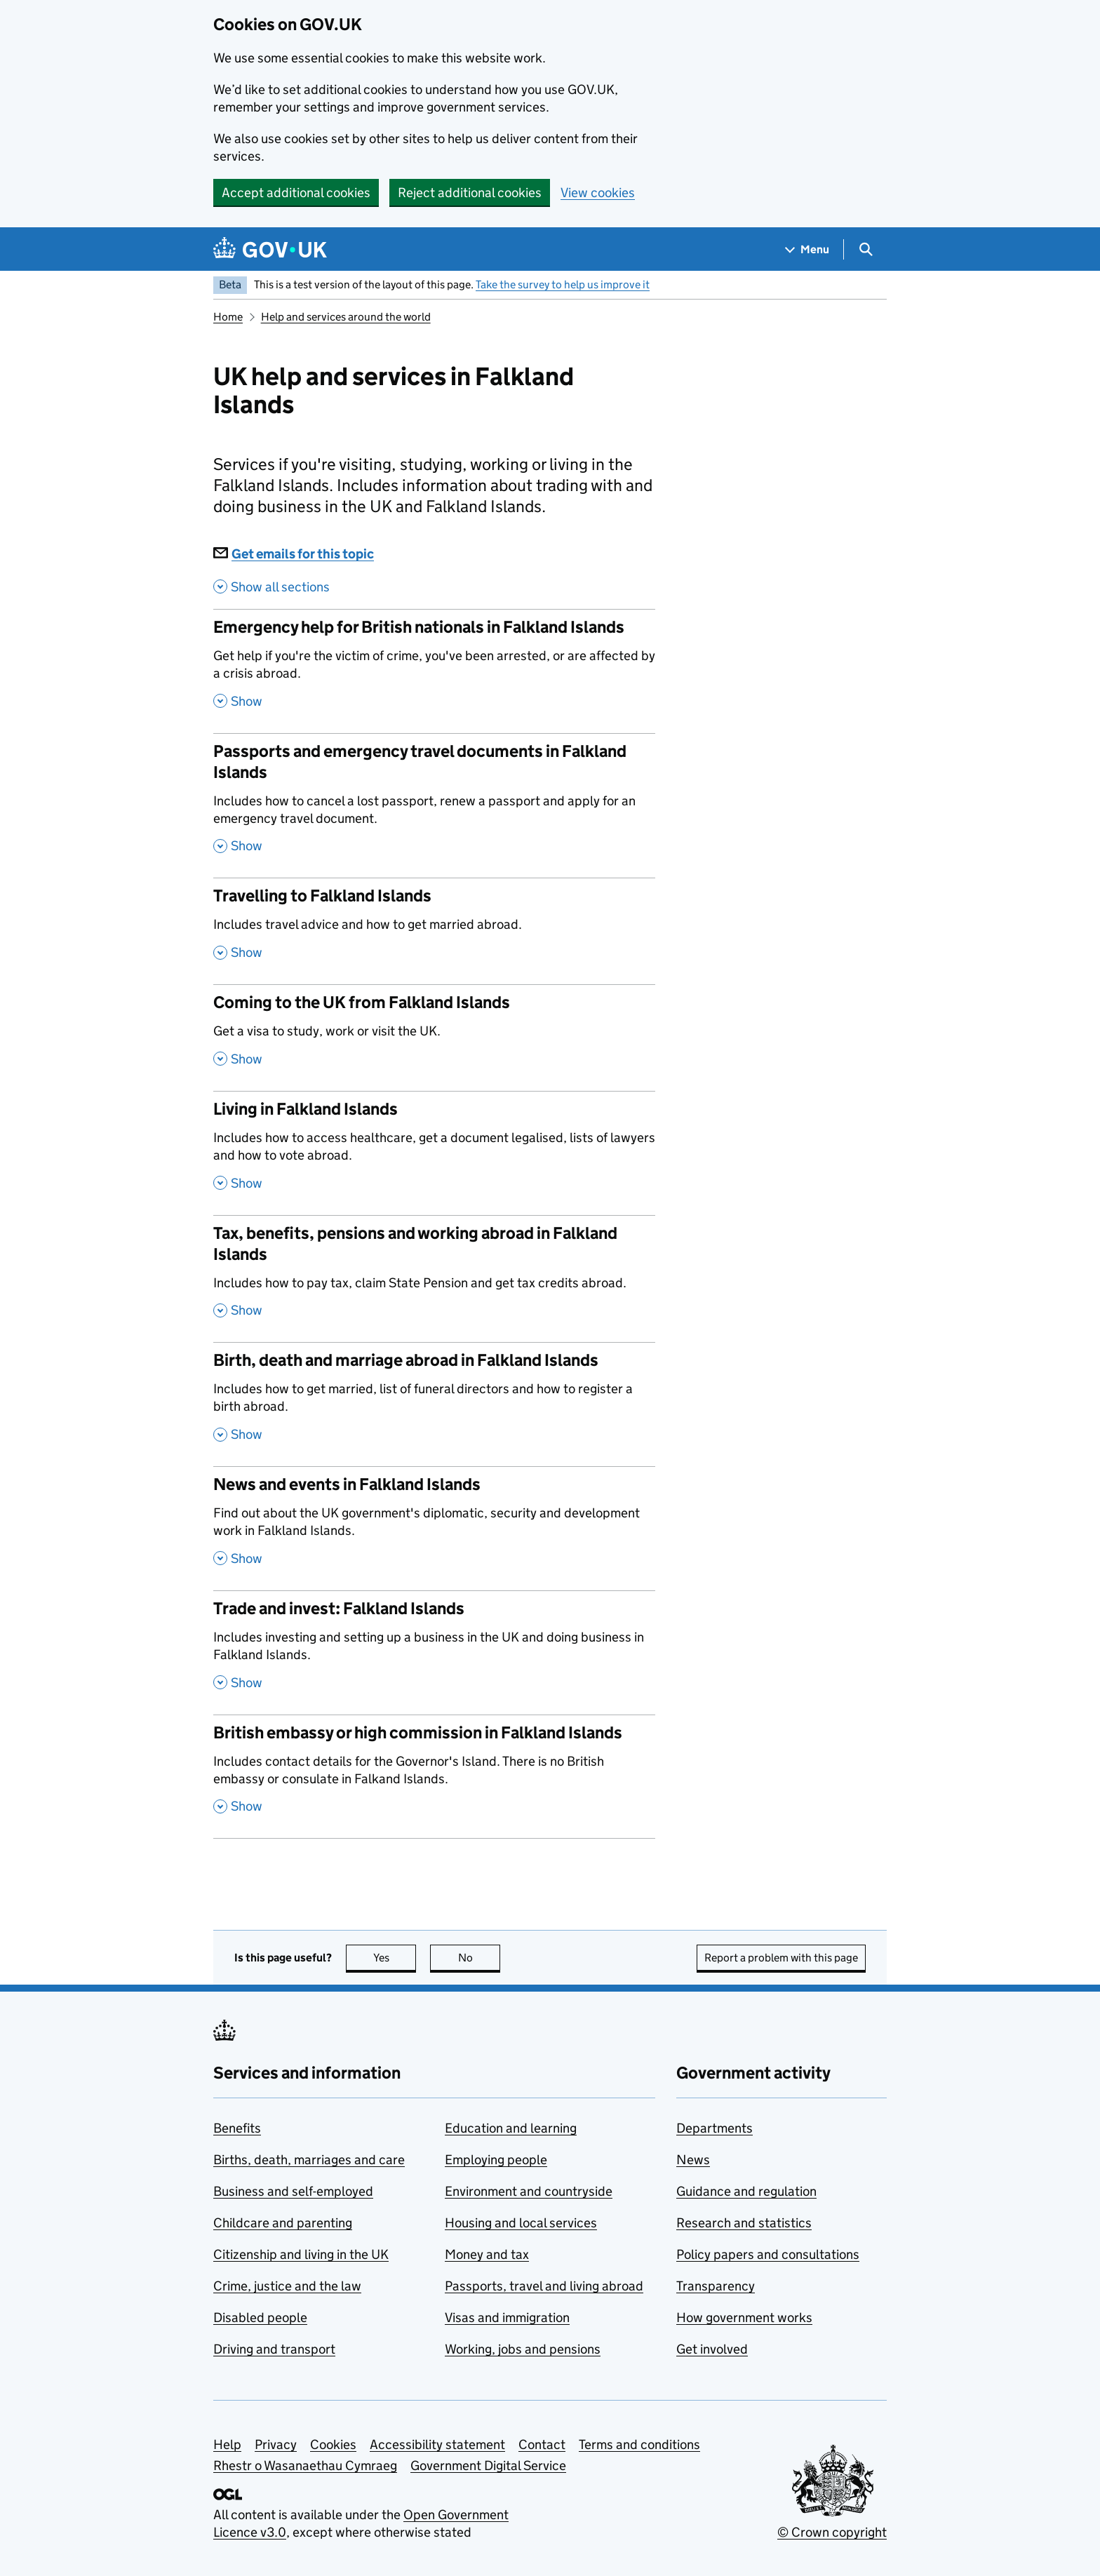 The width and height of the screenshot is (1100, 2576). Describe the element at coordinates (693, 2160) in the screenshot. I see `News` at that location.